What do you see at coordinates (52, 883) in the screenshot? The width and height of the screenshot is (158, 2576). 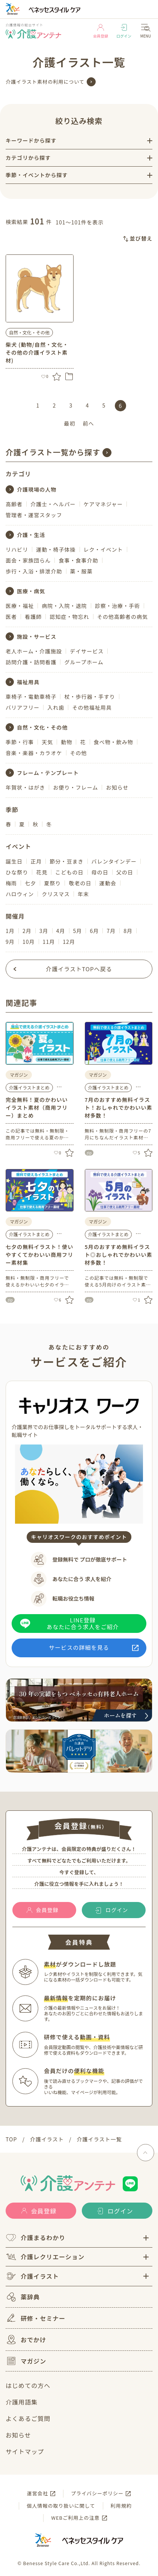 I see `夏祭り` at bounding box center [52, 883].